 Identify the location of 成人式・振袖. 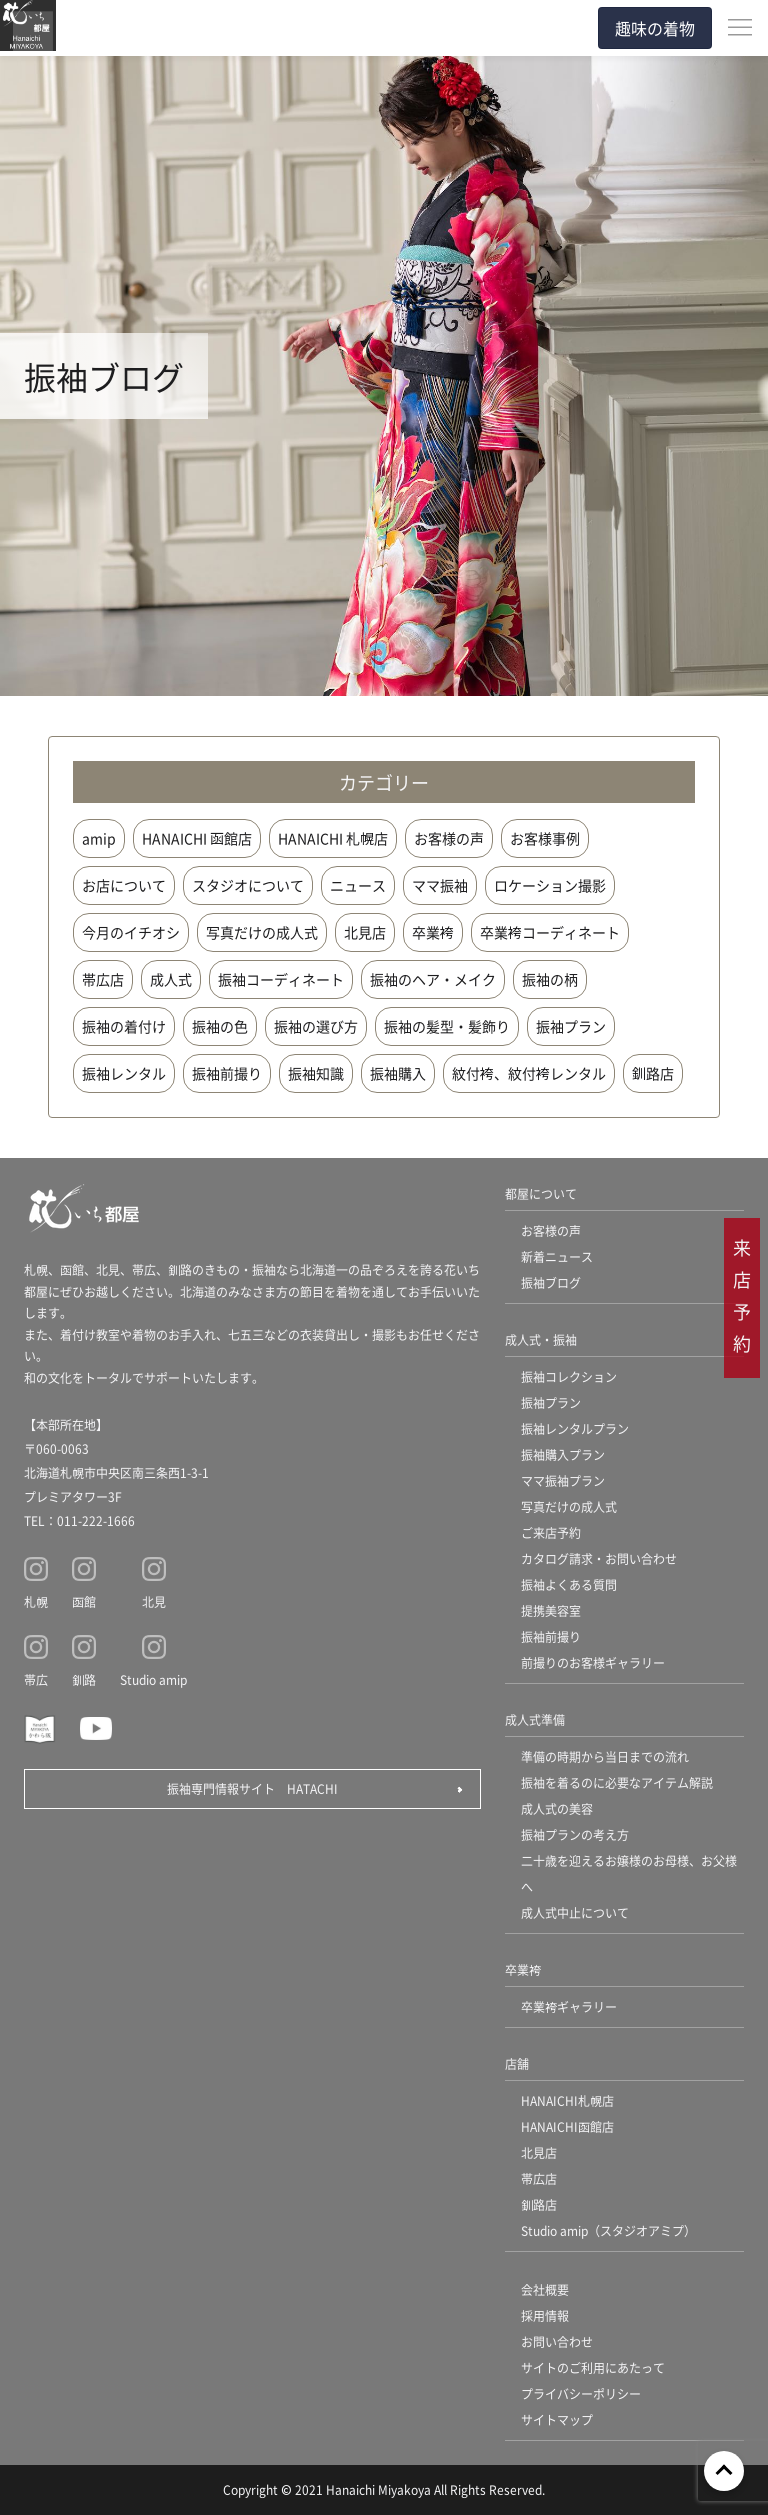
(541, 1339).